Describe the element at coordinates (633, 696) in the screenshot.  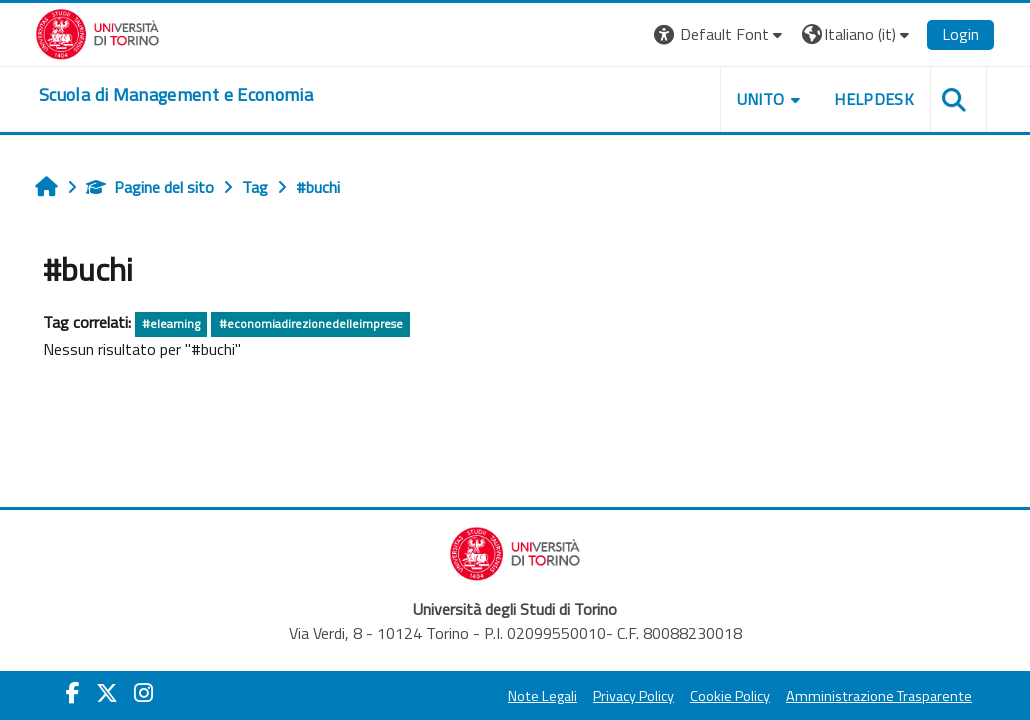
I see `Privacy Policy` at that location.